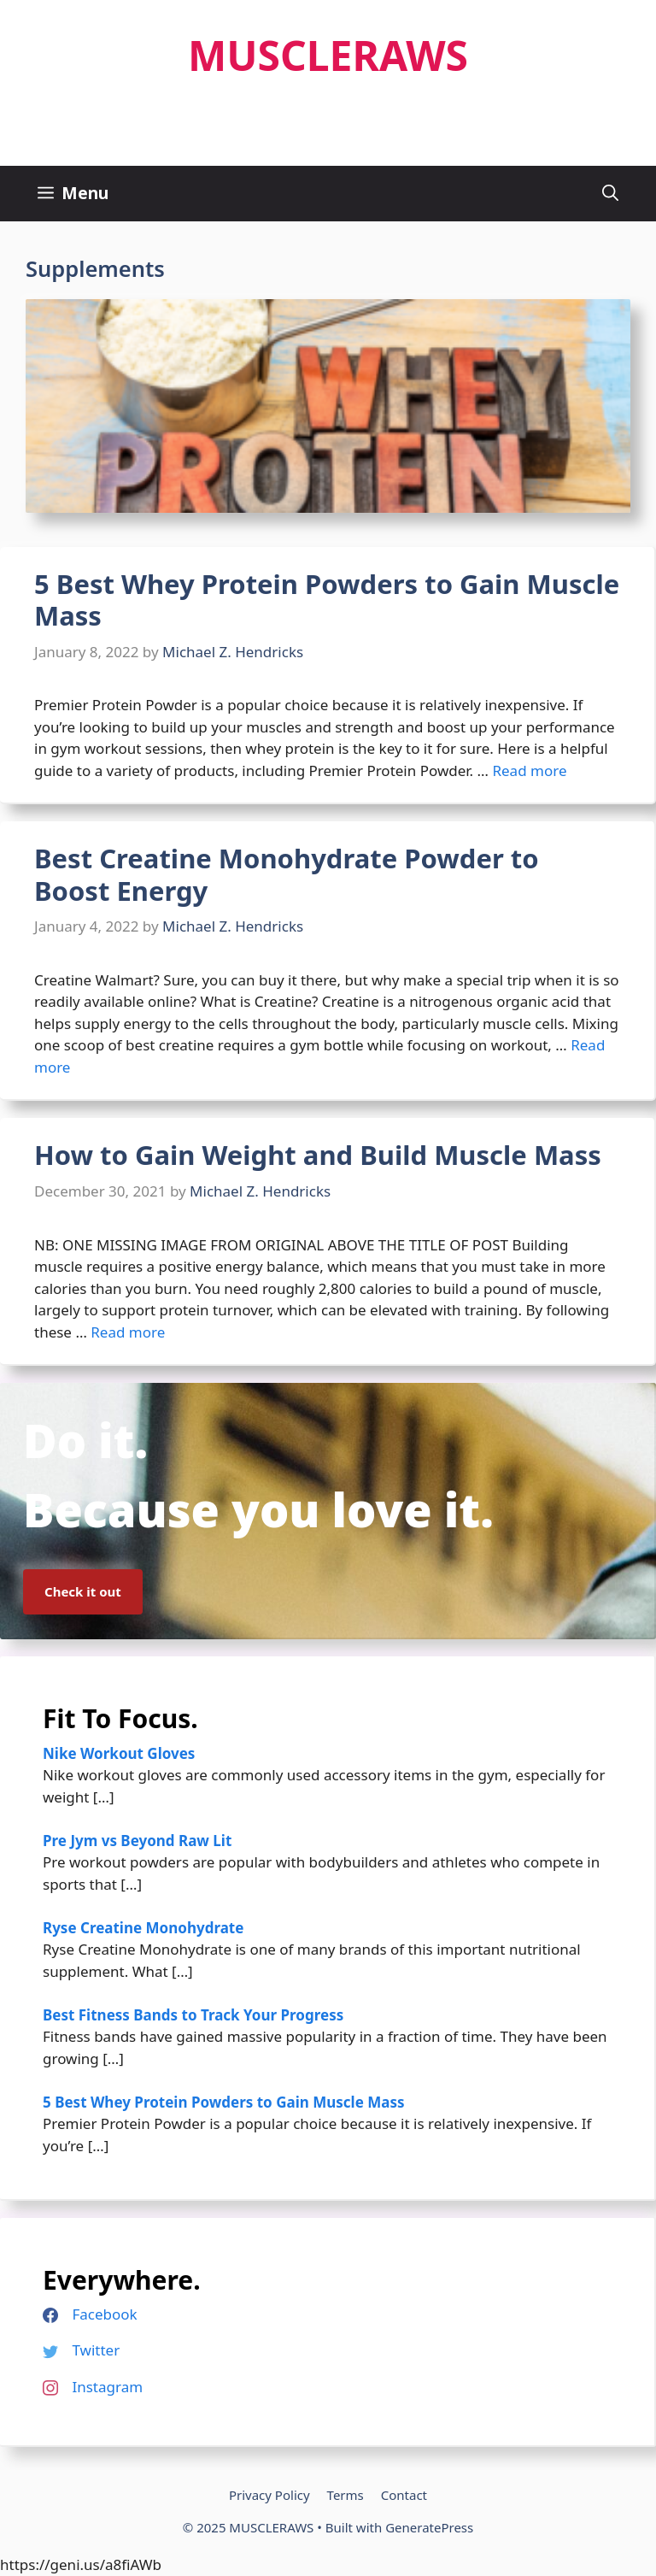  I want to click on Read more [Read more about 5 Best Whey Protein Powders to Gain Muscle Mass], so click(529, 770).